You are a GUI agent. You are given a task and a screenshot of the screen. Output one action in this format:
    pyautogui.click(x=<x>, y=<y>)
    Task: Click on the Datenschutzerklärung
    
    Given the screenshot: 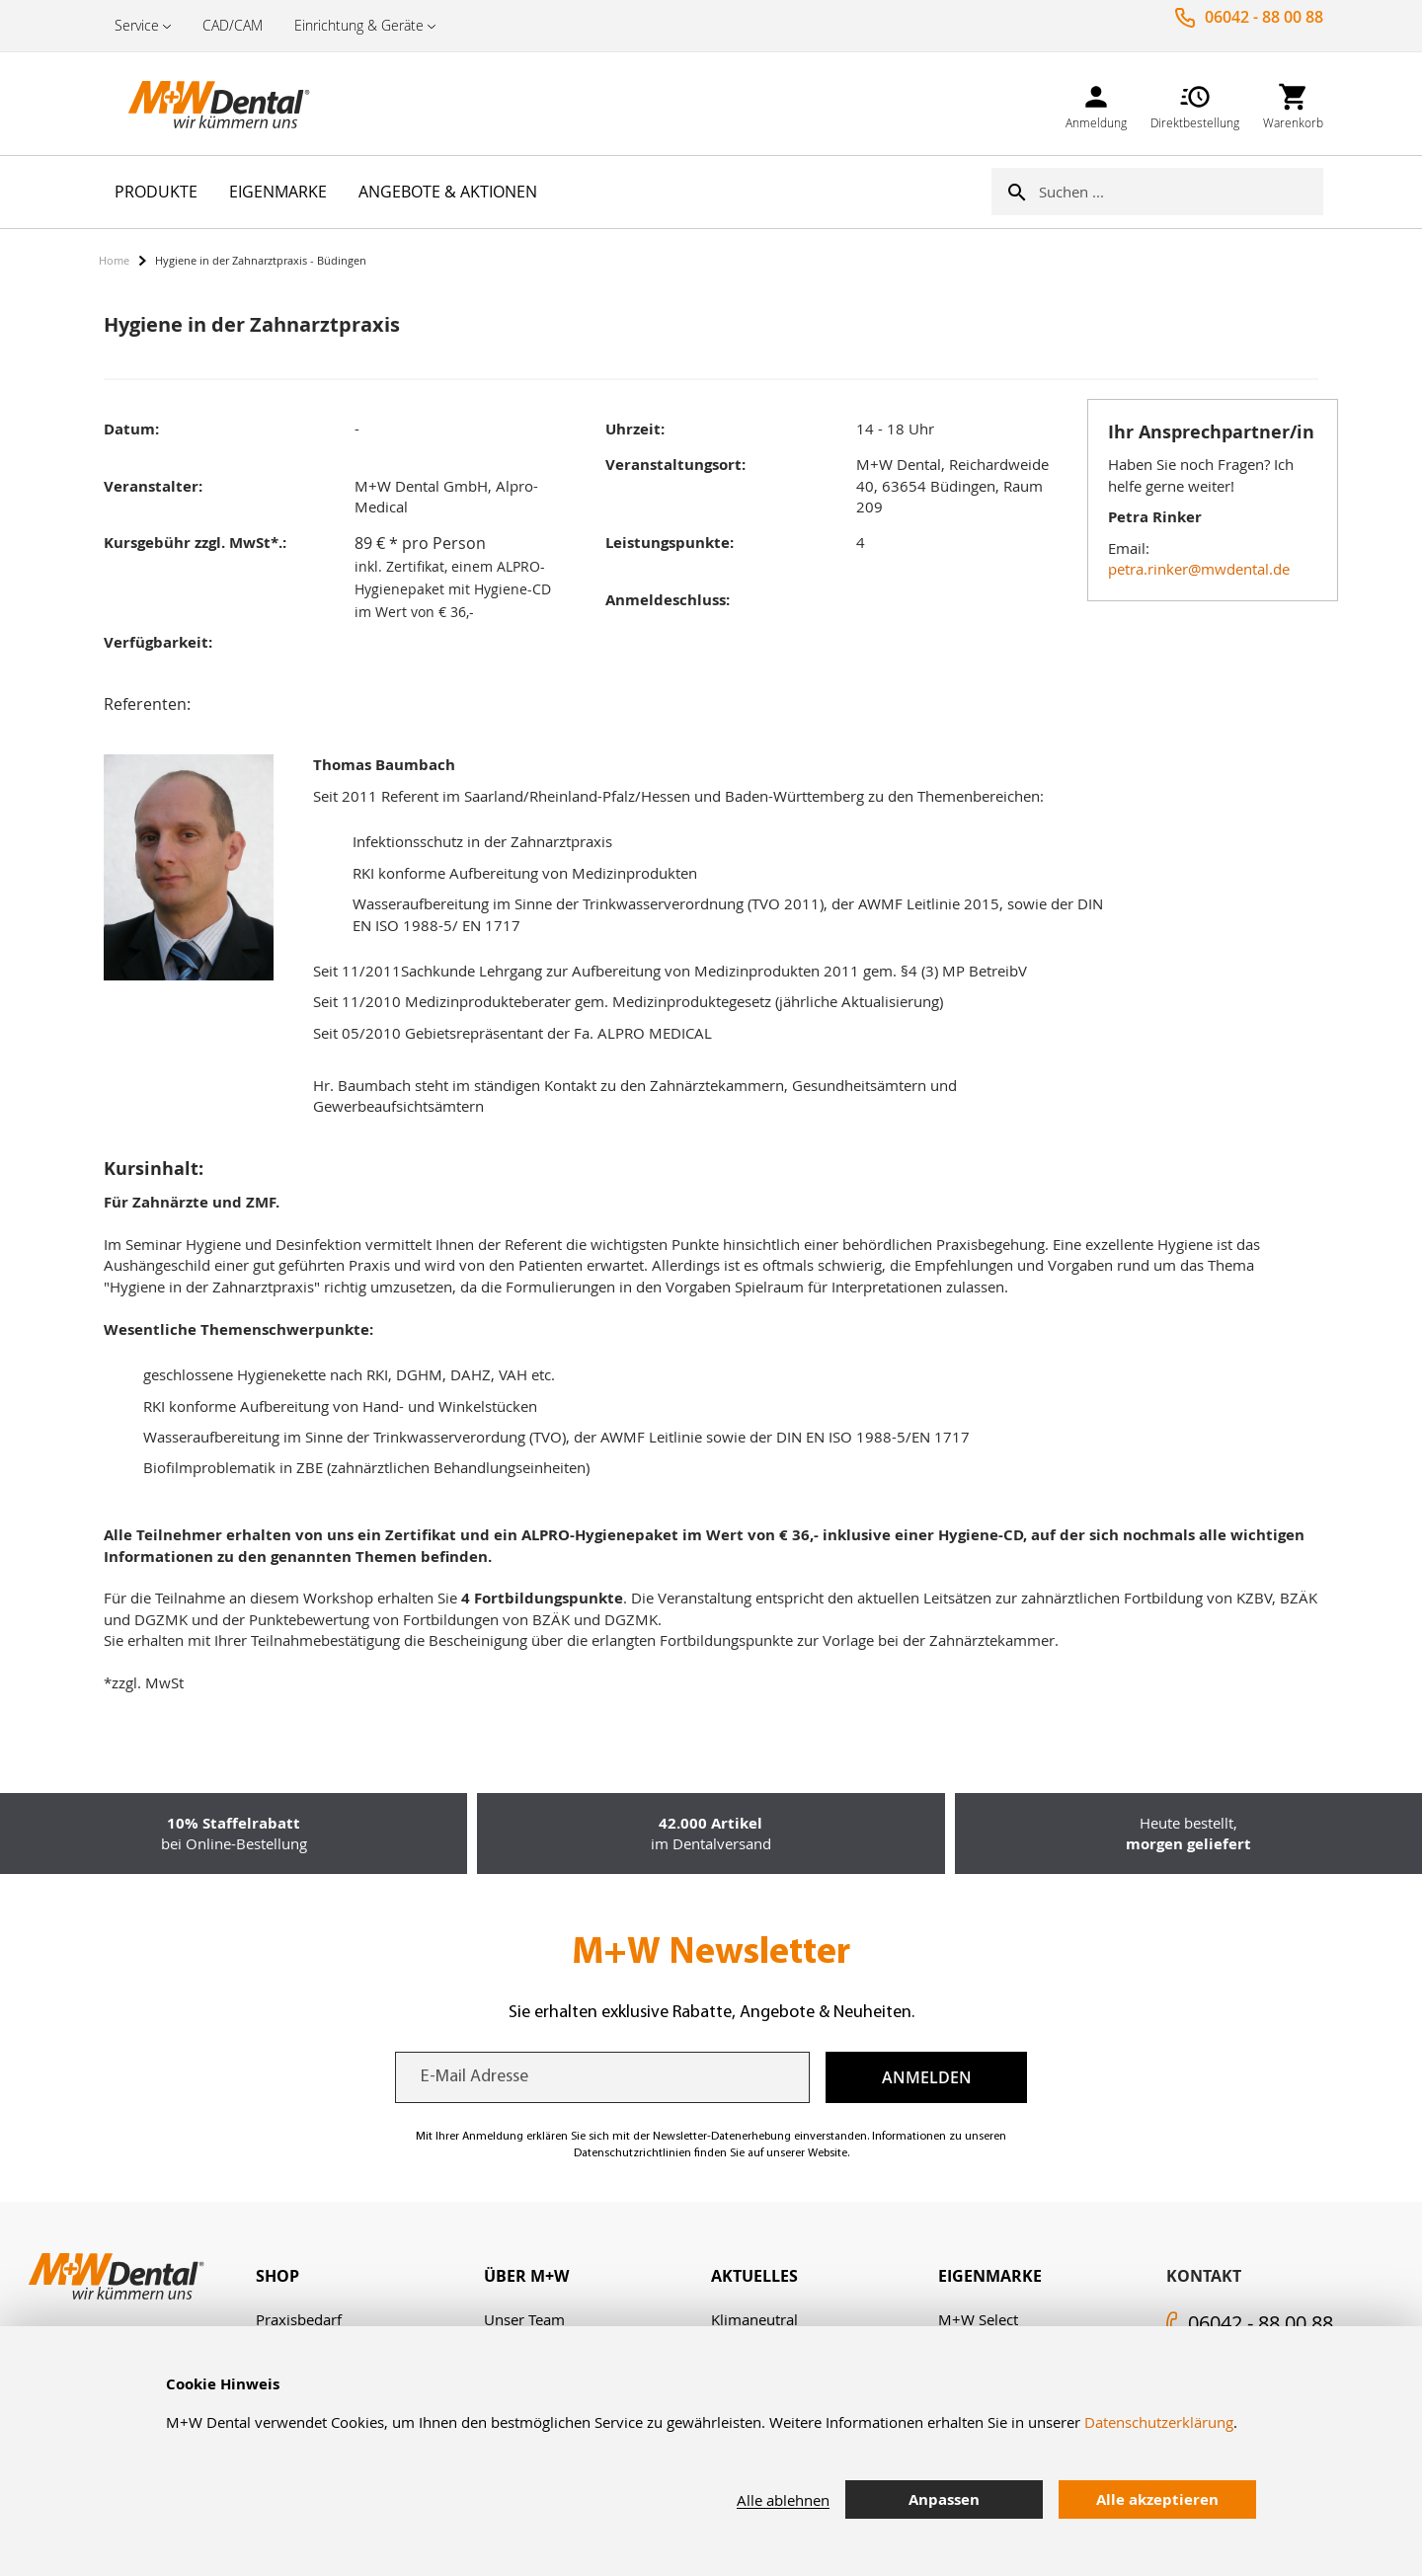 What is the action you would take?
    pyautogui.click(x=1158, y=2422)
    